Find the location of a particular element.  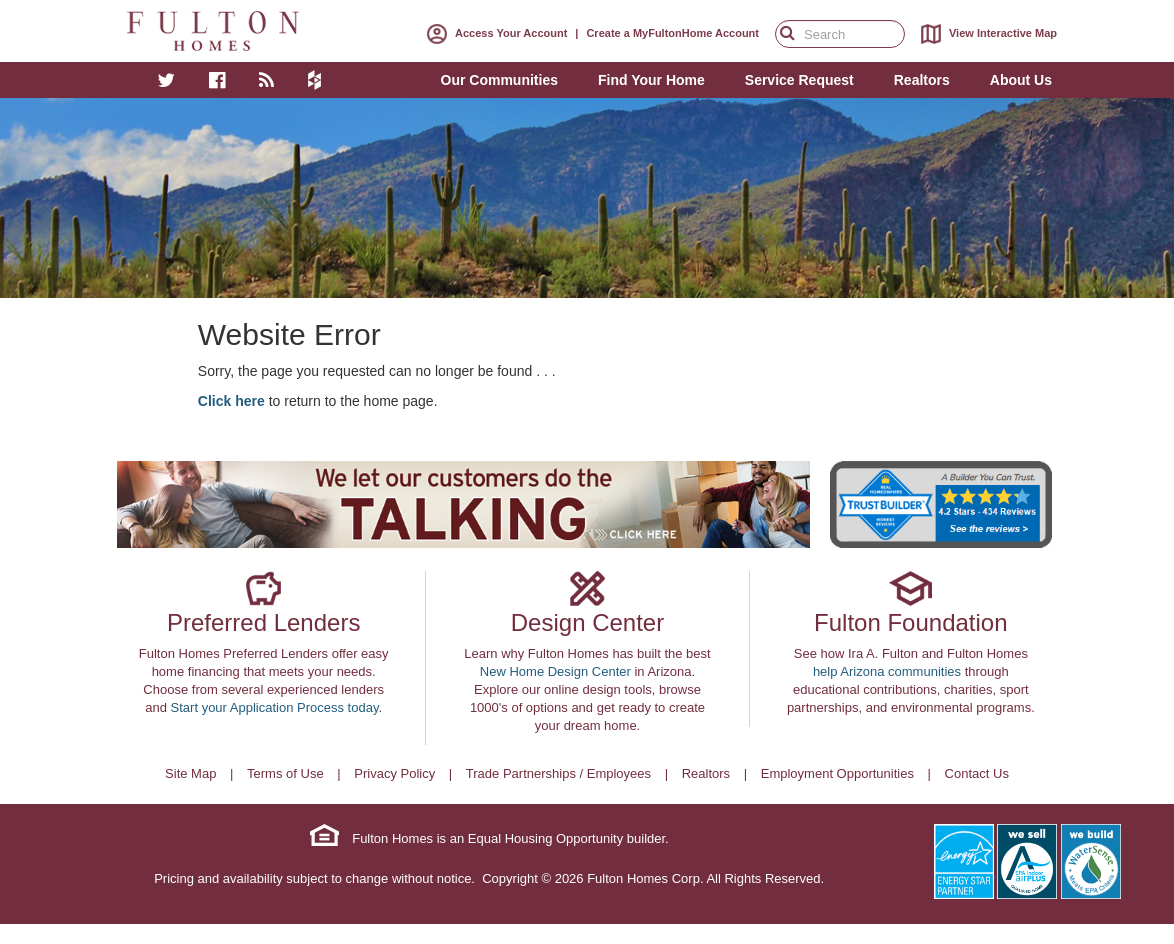

Contact Us is located at coordinates (977, 773).